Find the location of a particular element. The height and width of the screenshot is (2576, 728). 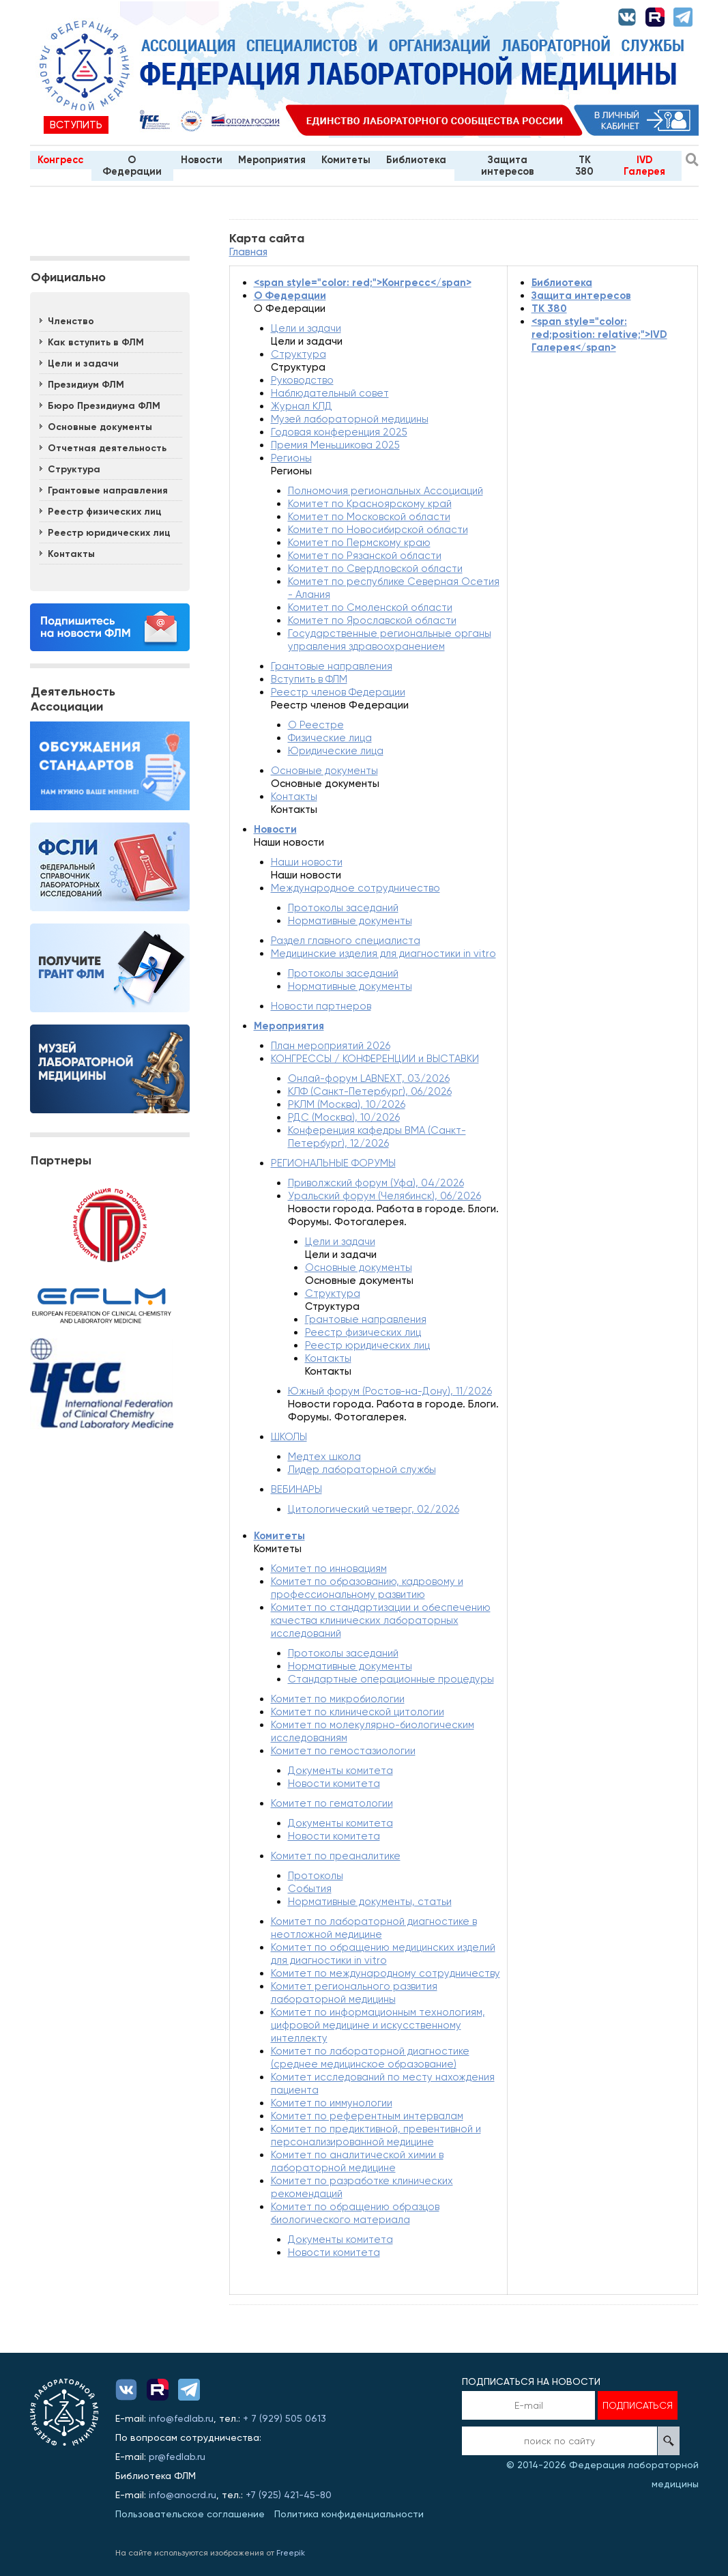

РКЛМ (Москва), 10/2026 is located at coordinates (346, 1104).